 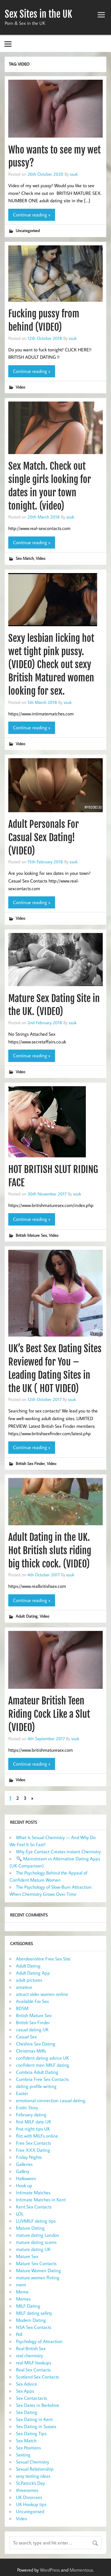 I want to click on Sex Dating in Kent, so click(x=34, y=2419).